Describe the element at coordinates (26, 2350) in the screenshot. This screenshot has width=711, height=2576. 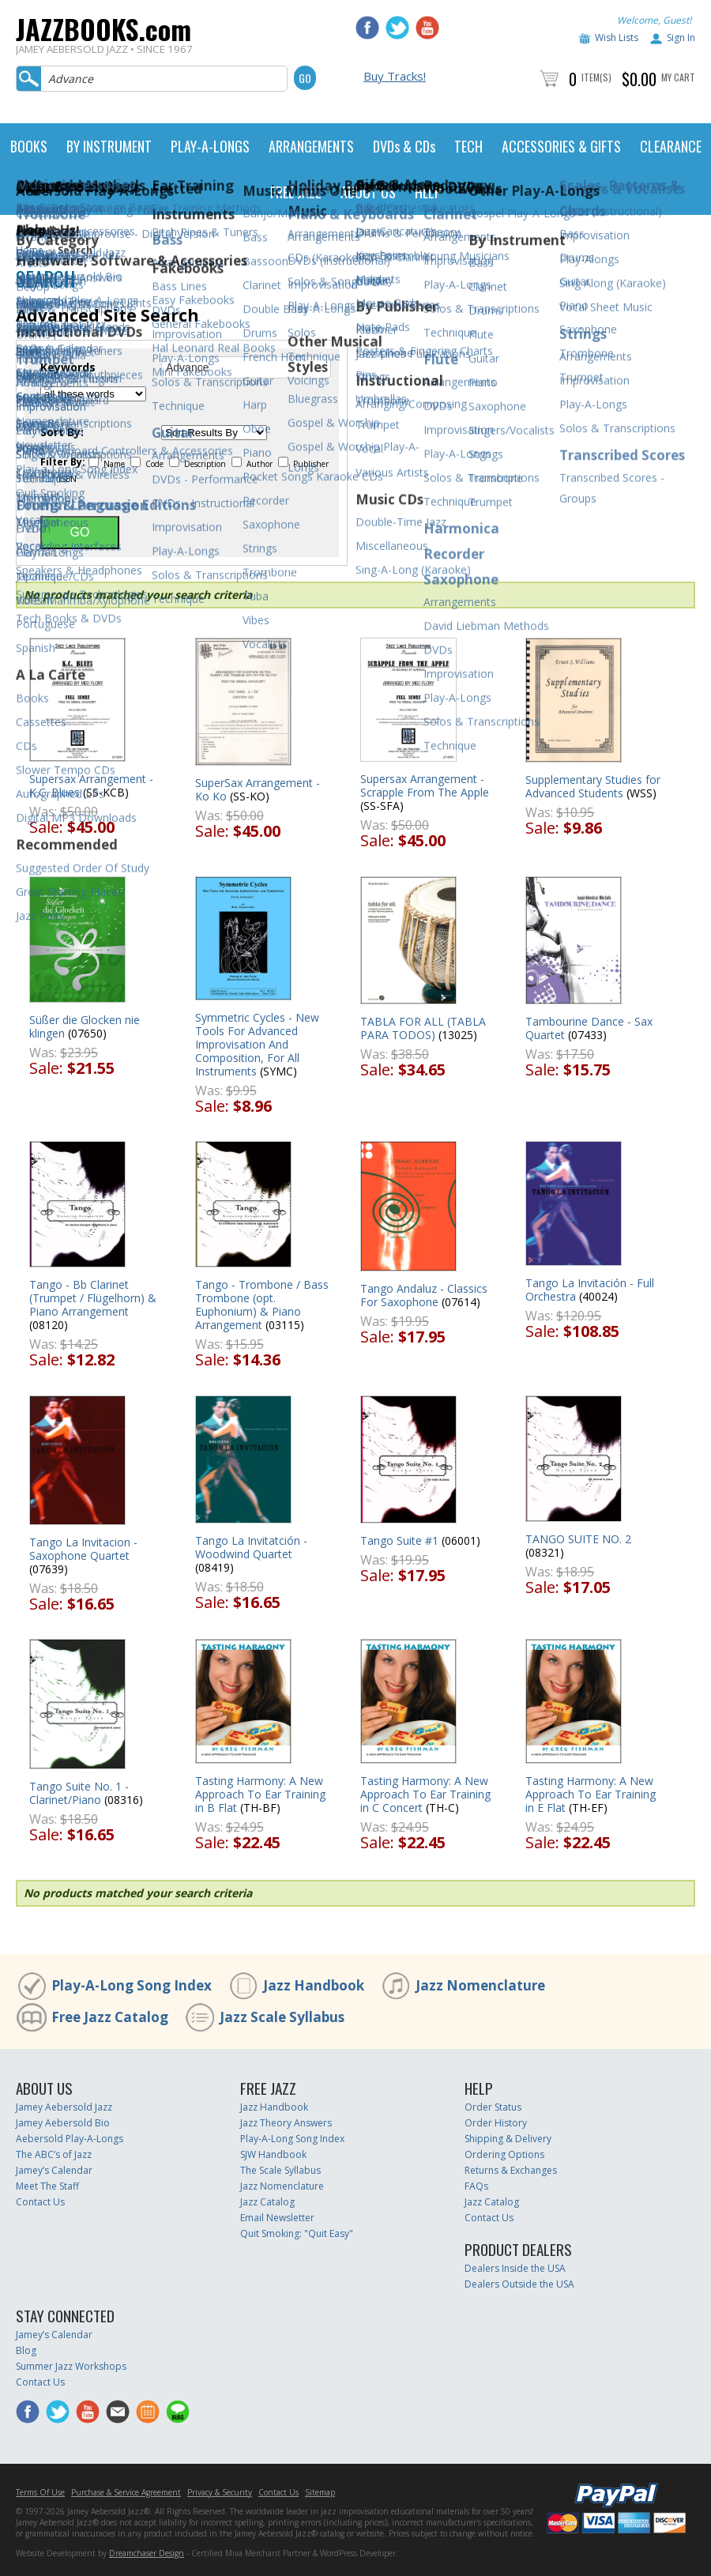
I see `Blog` at that location.